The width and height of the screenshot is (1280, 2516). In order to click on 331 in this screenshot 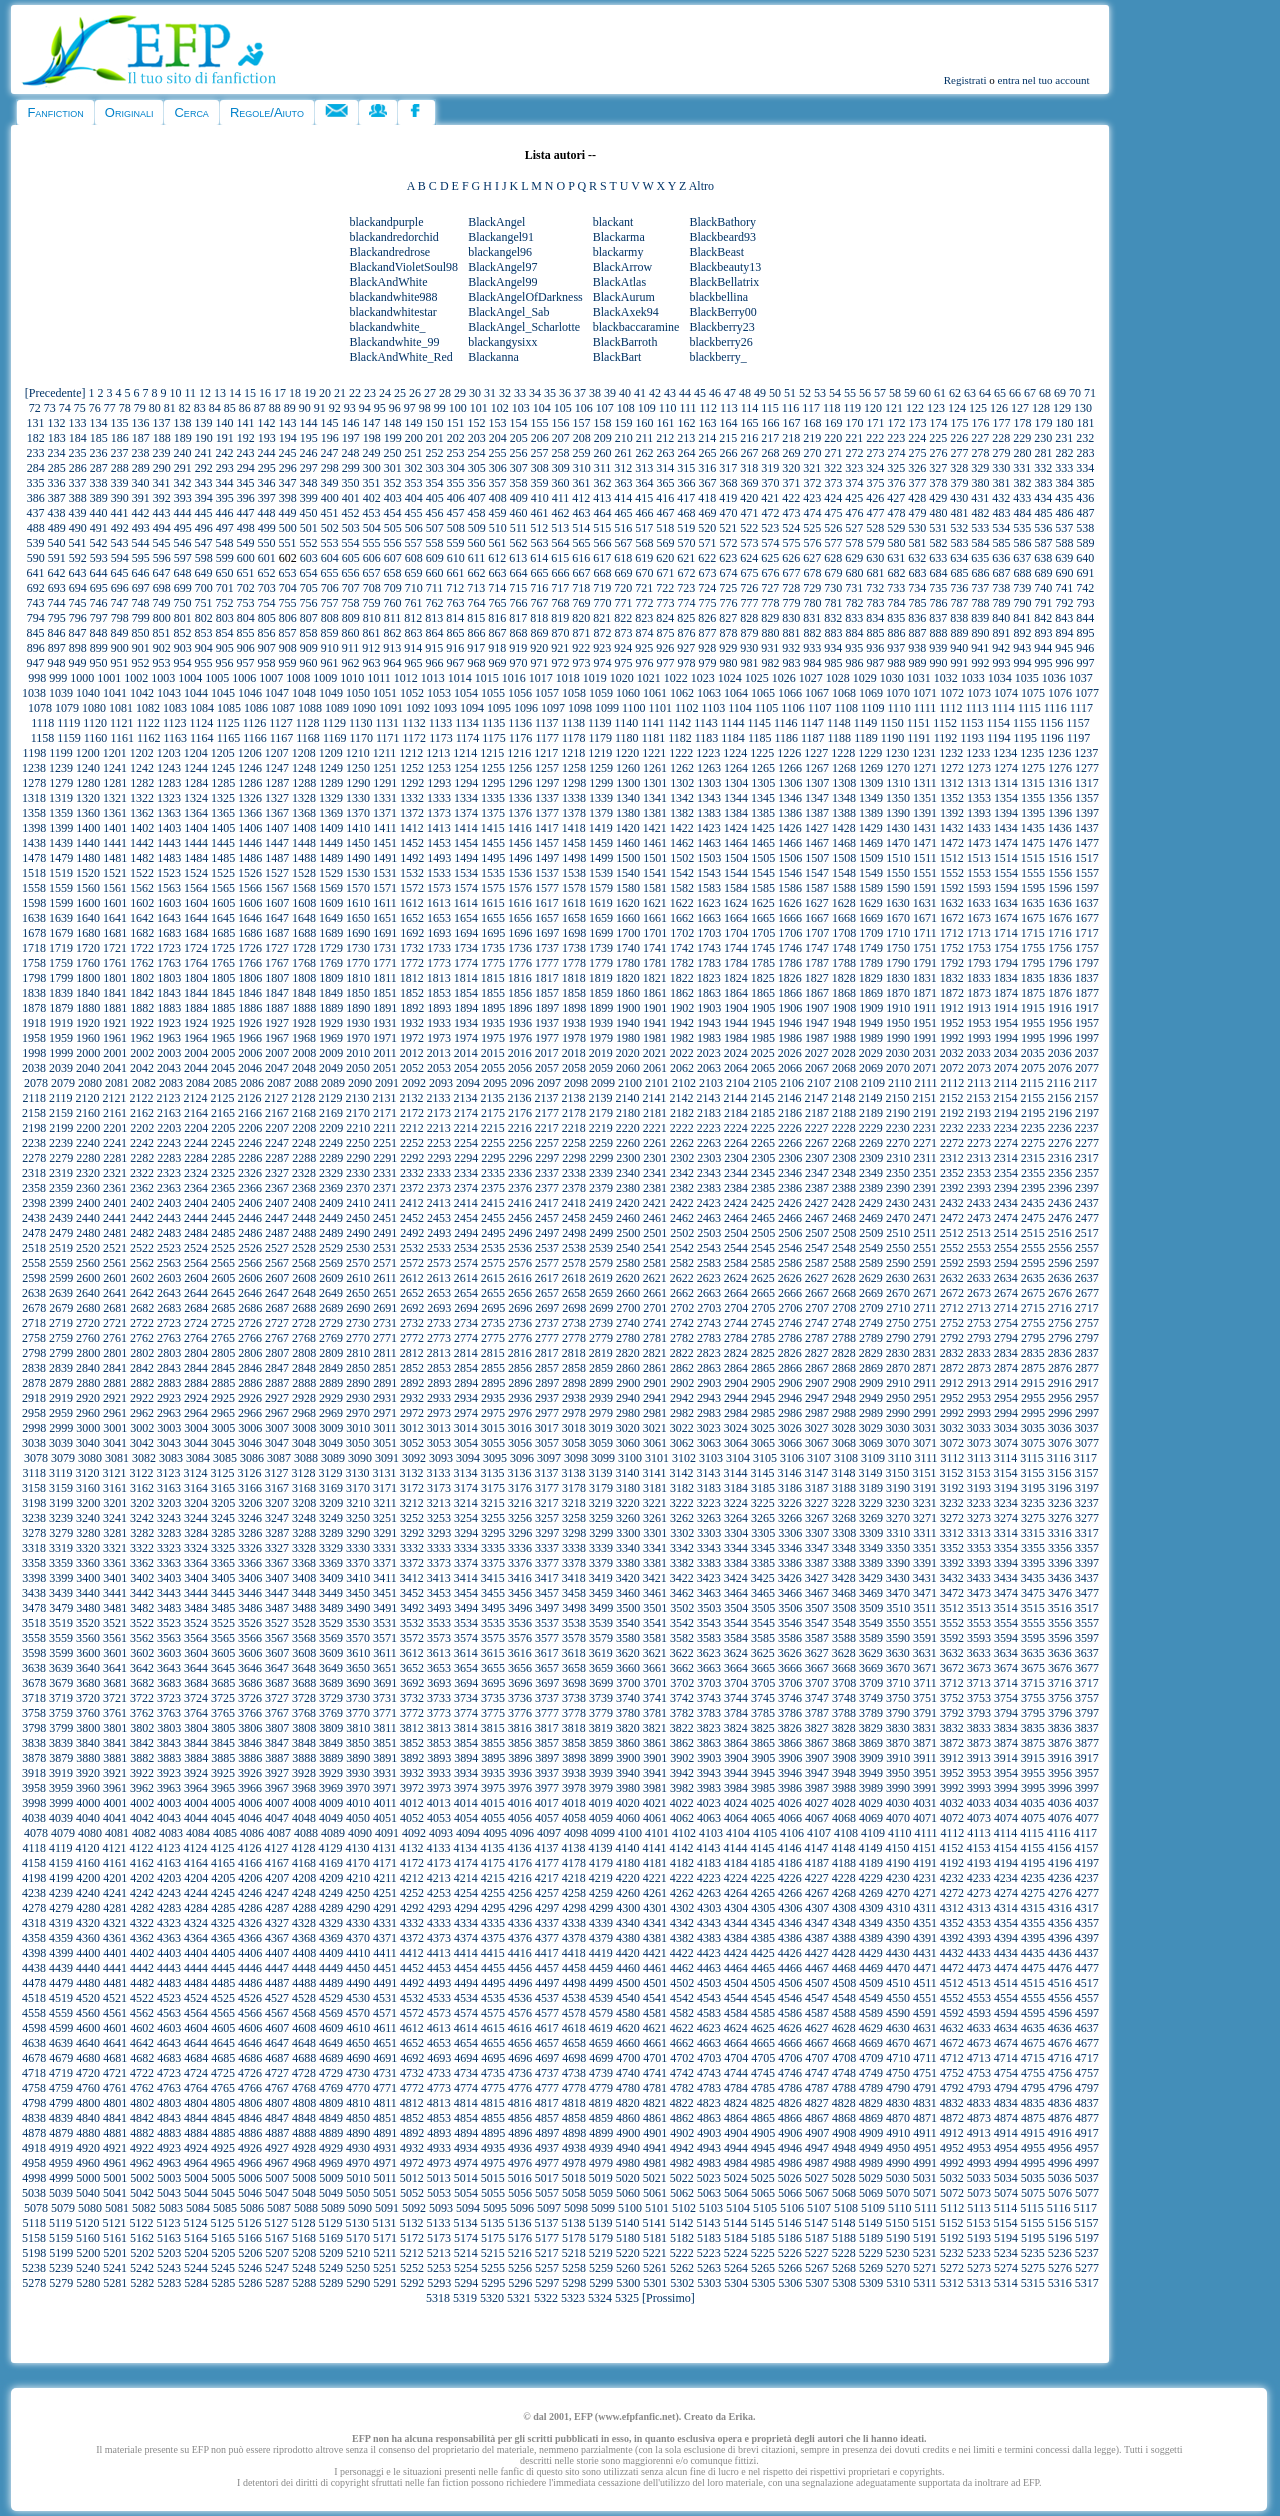, I will do `click(1022, 468)`.